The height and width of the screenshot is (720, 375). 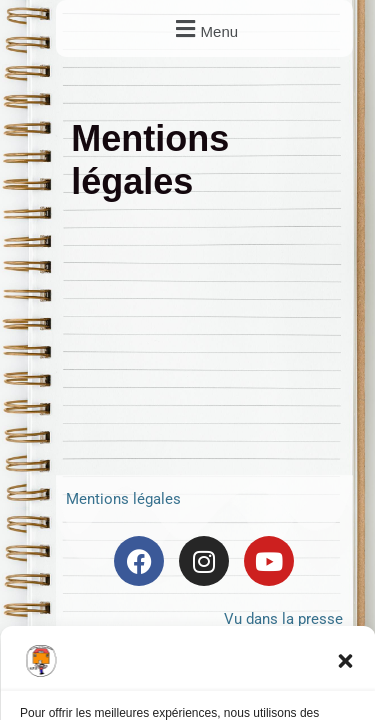 What do you see at coordinates (123, 499) in the screenshot?
I see `Mentions légales` at bounding box center [123, 499].